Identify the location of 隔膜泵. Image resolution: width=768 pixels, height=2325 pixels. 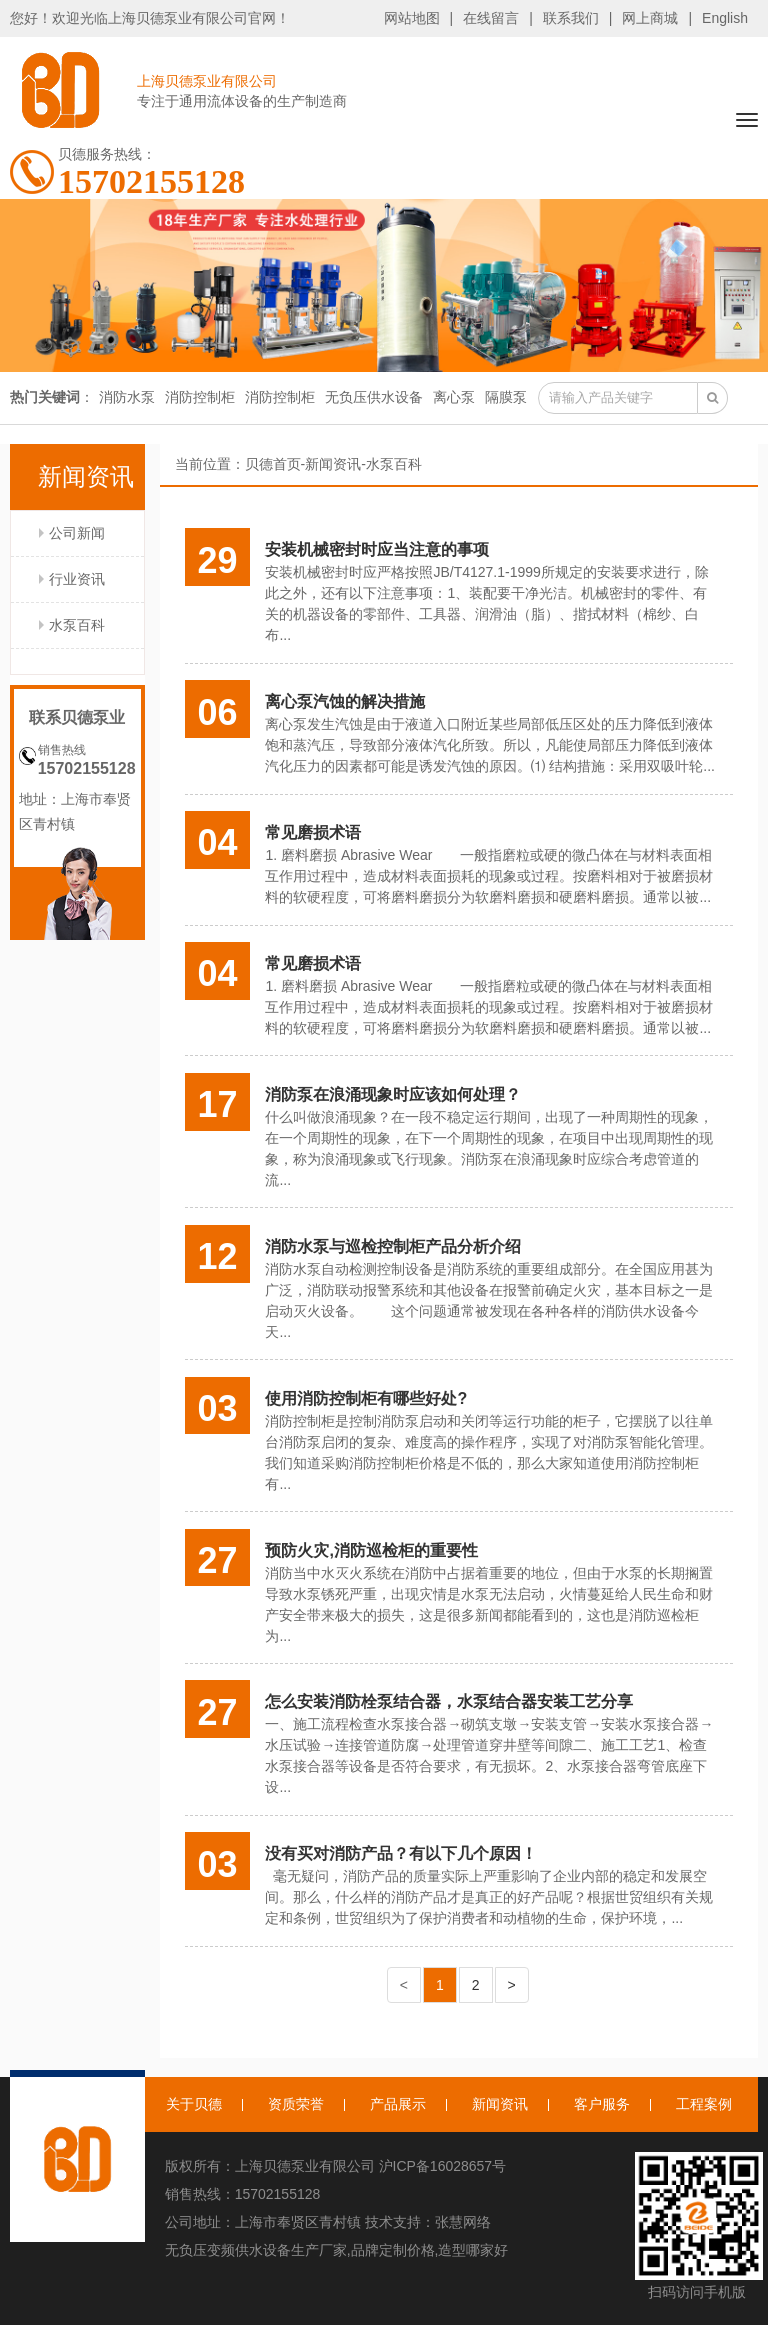
(506, 397).